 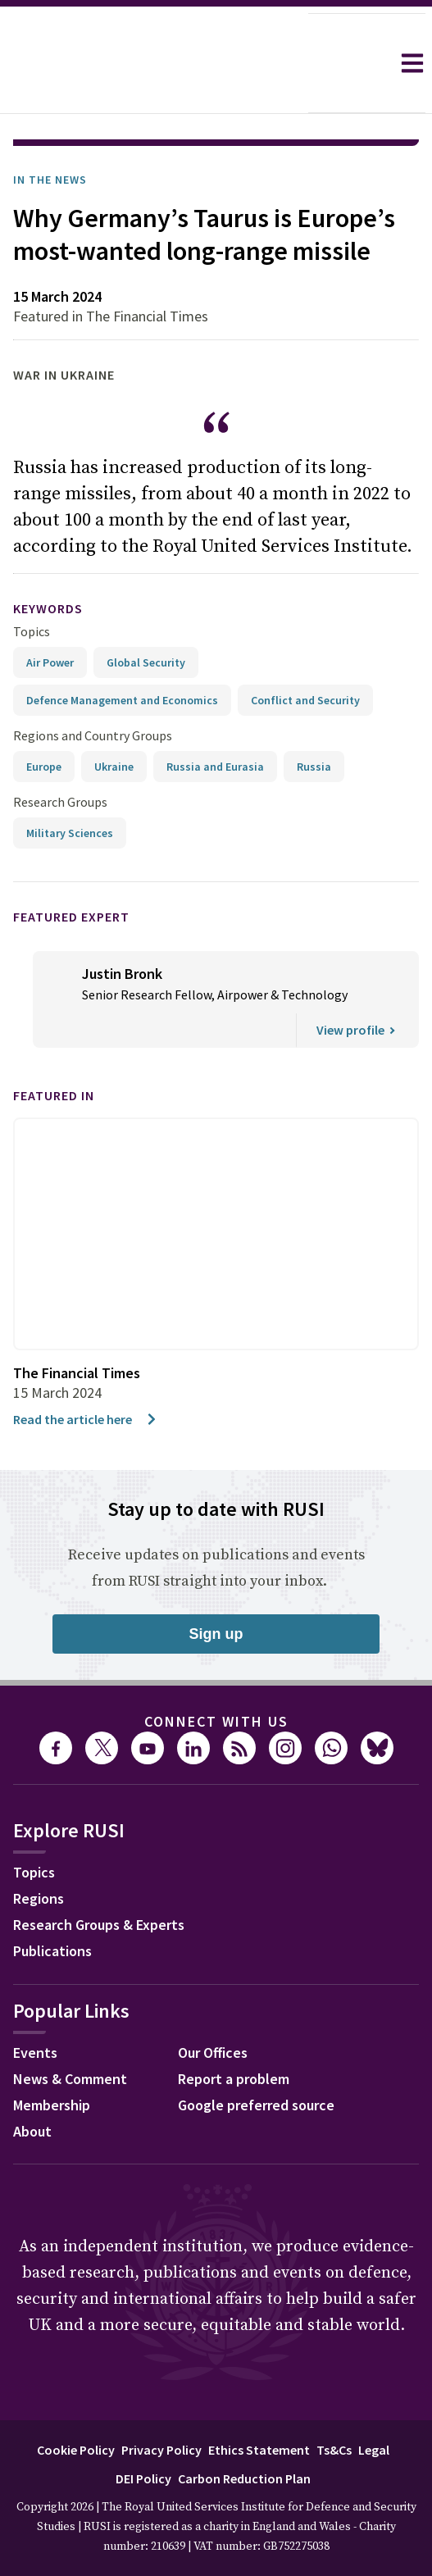 I want to click on News & Comment, so click(x=70, y=2032).